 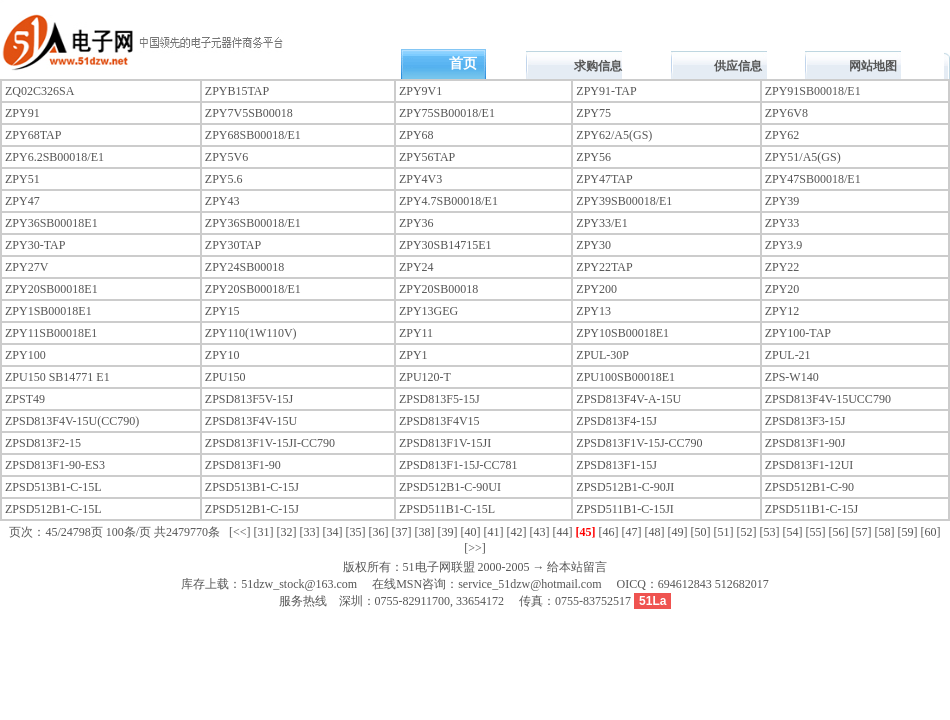 I want to click on ZPY3.9, so click(x=784, y=245).